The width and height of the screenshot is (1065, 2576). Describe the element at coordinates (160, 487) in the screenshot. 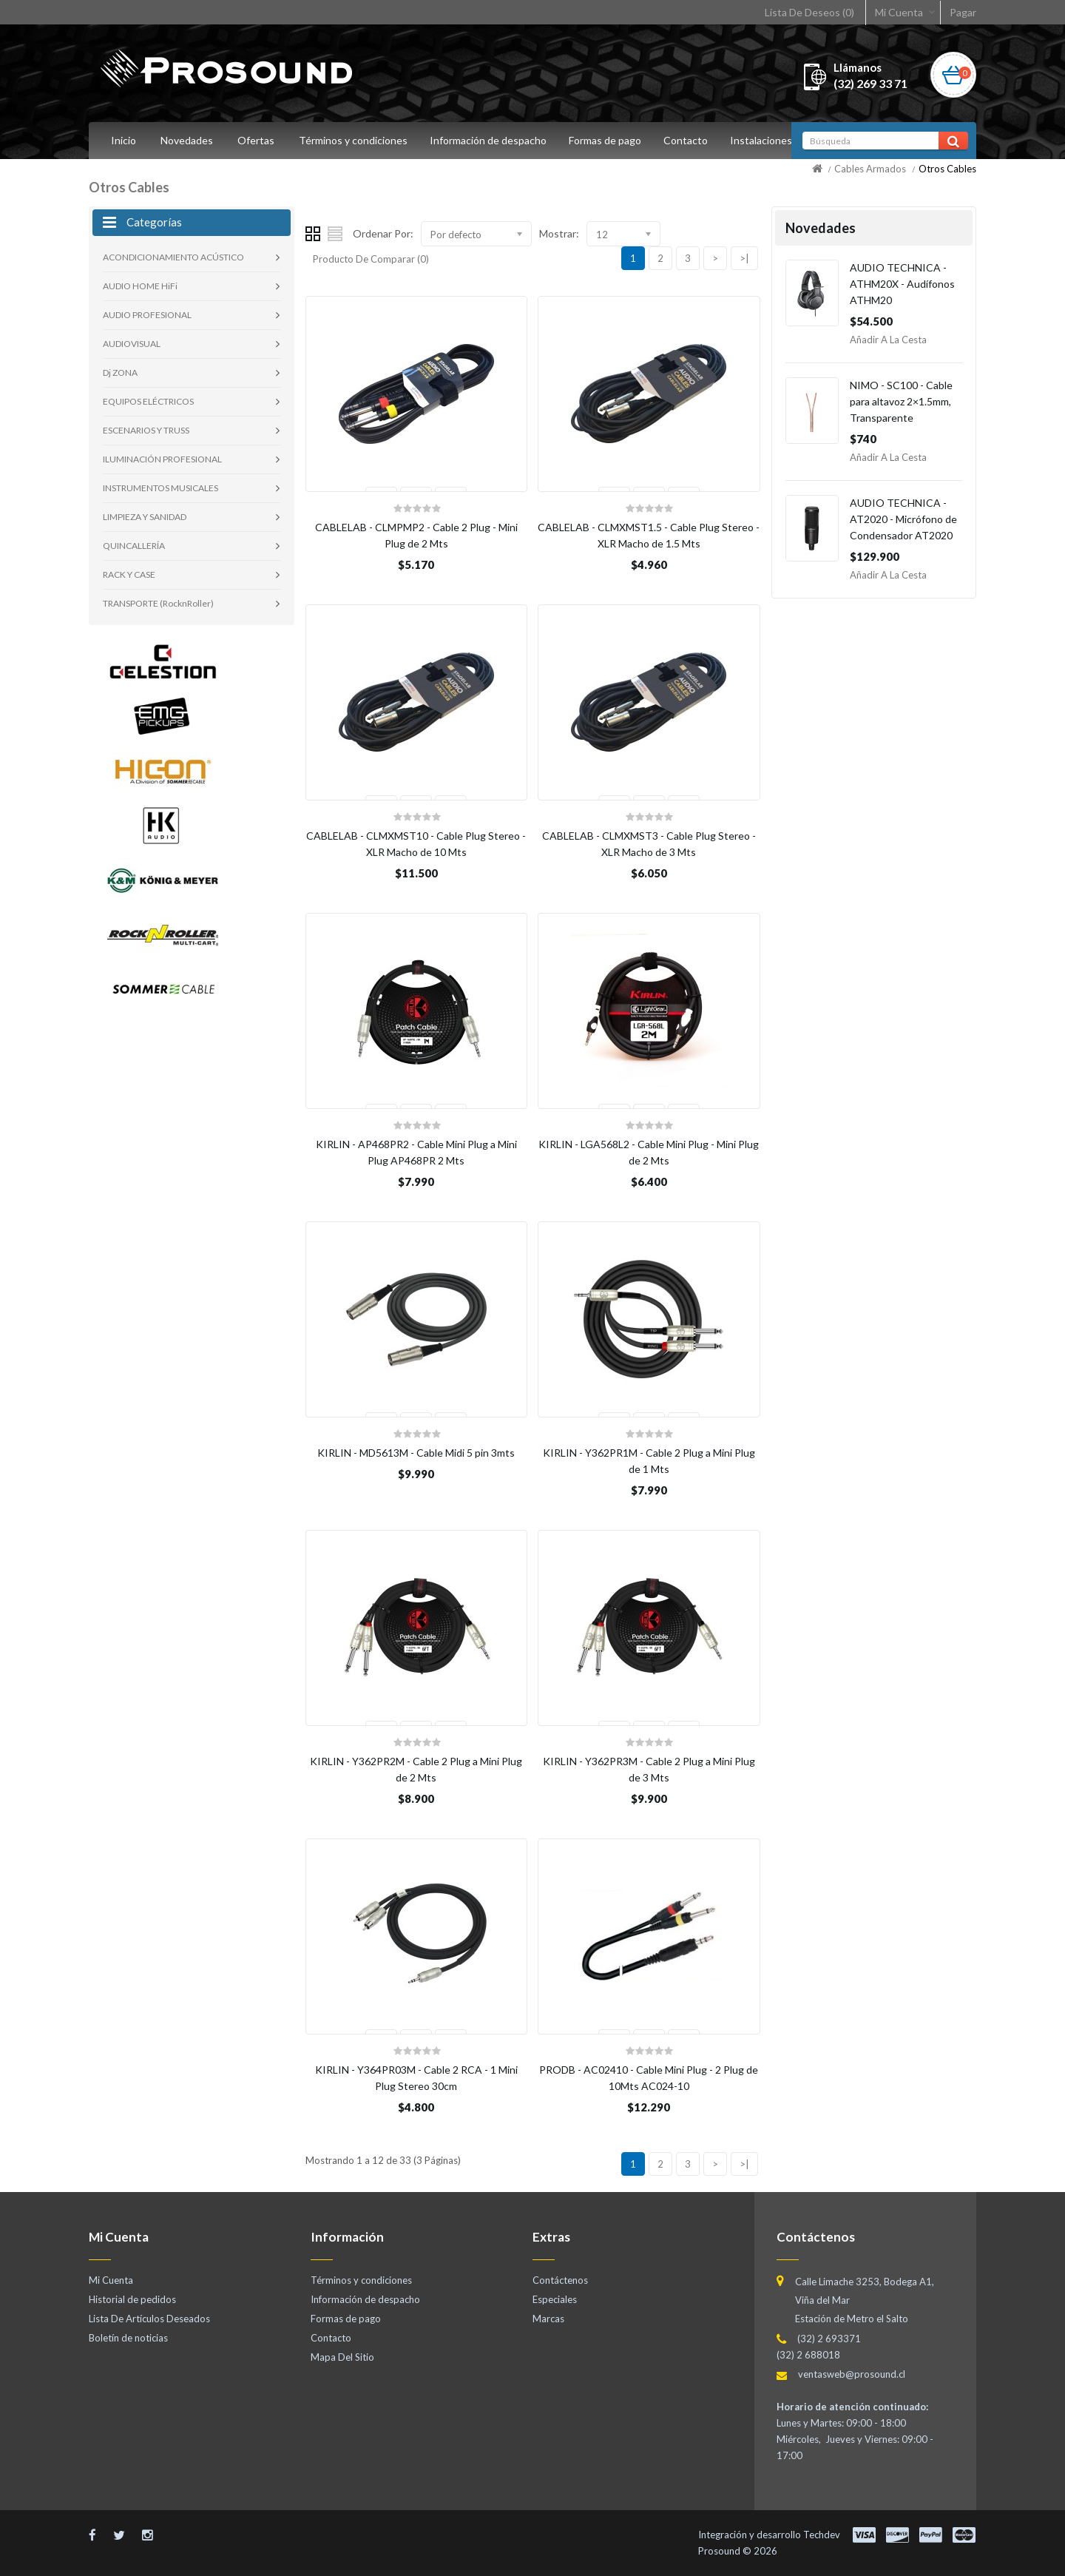

I see `INSTRUMENTOS MUSICALES` at that location.